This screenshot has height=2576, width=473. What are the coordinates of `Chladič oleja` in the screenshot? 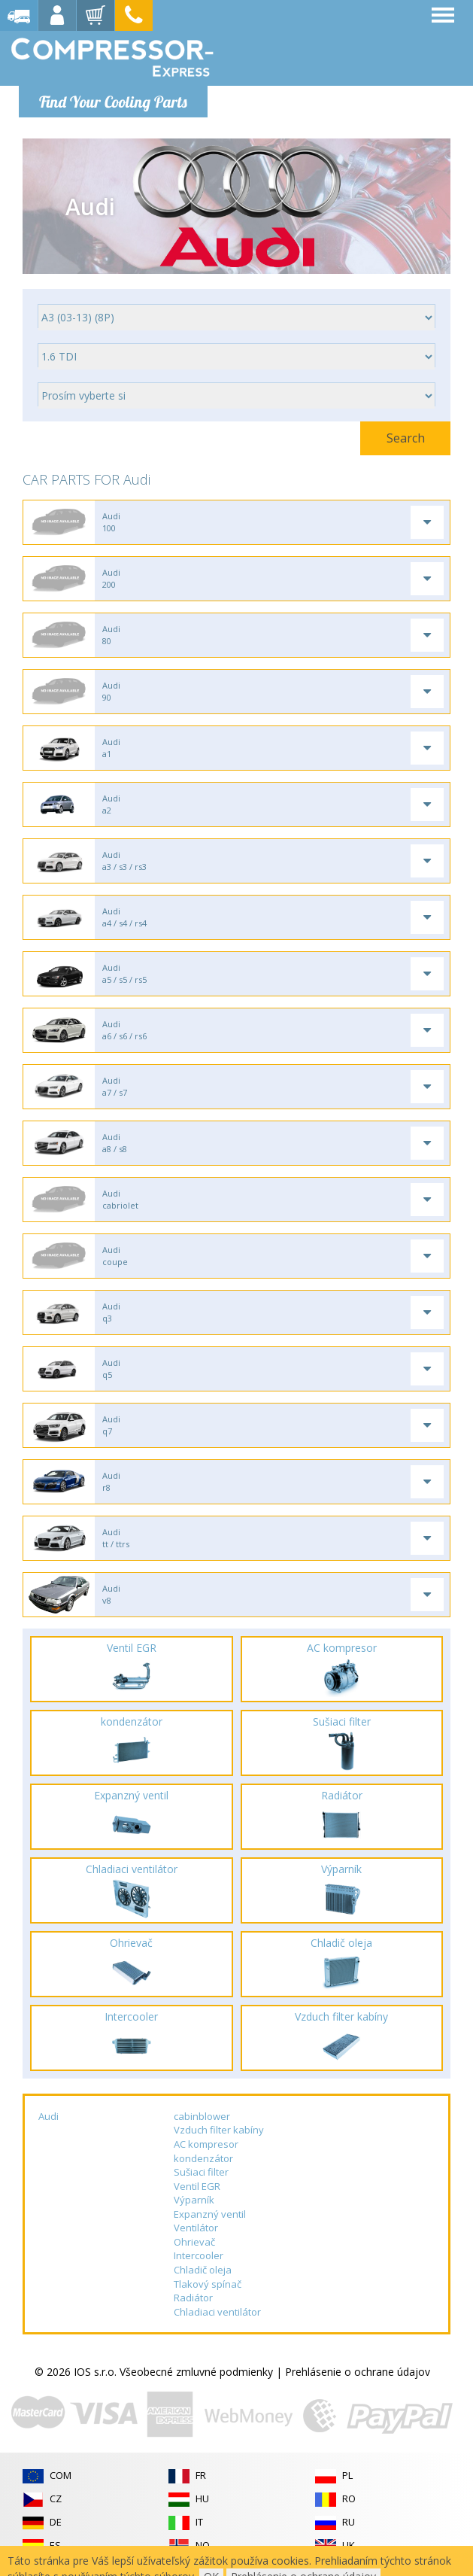 It's located at (203, 2269).